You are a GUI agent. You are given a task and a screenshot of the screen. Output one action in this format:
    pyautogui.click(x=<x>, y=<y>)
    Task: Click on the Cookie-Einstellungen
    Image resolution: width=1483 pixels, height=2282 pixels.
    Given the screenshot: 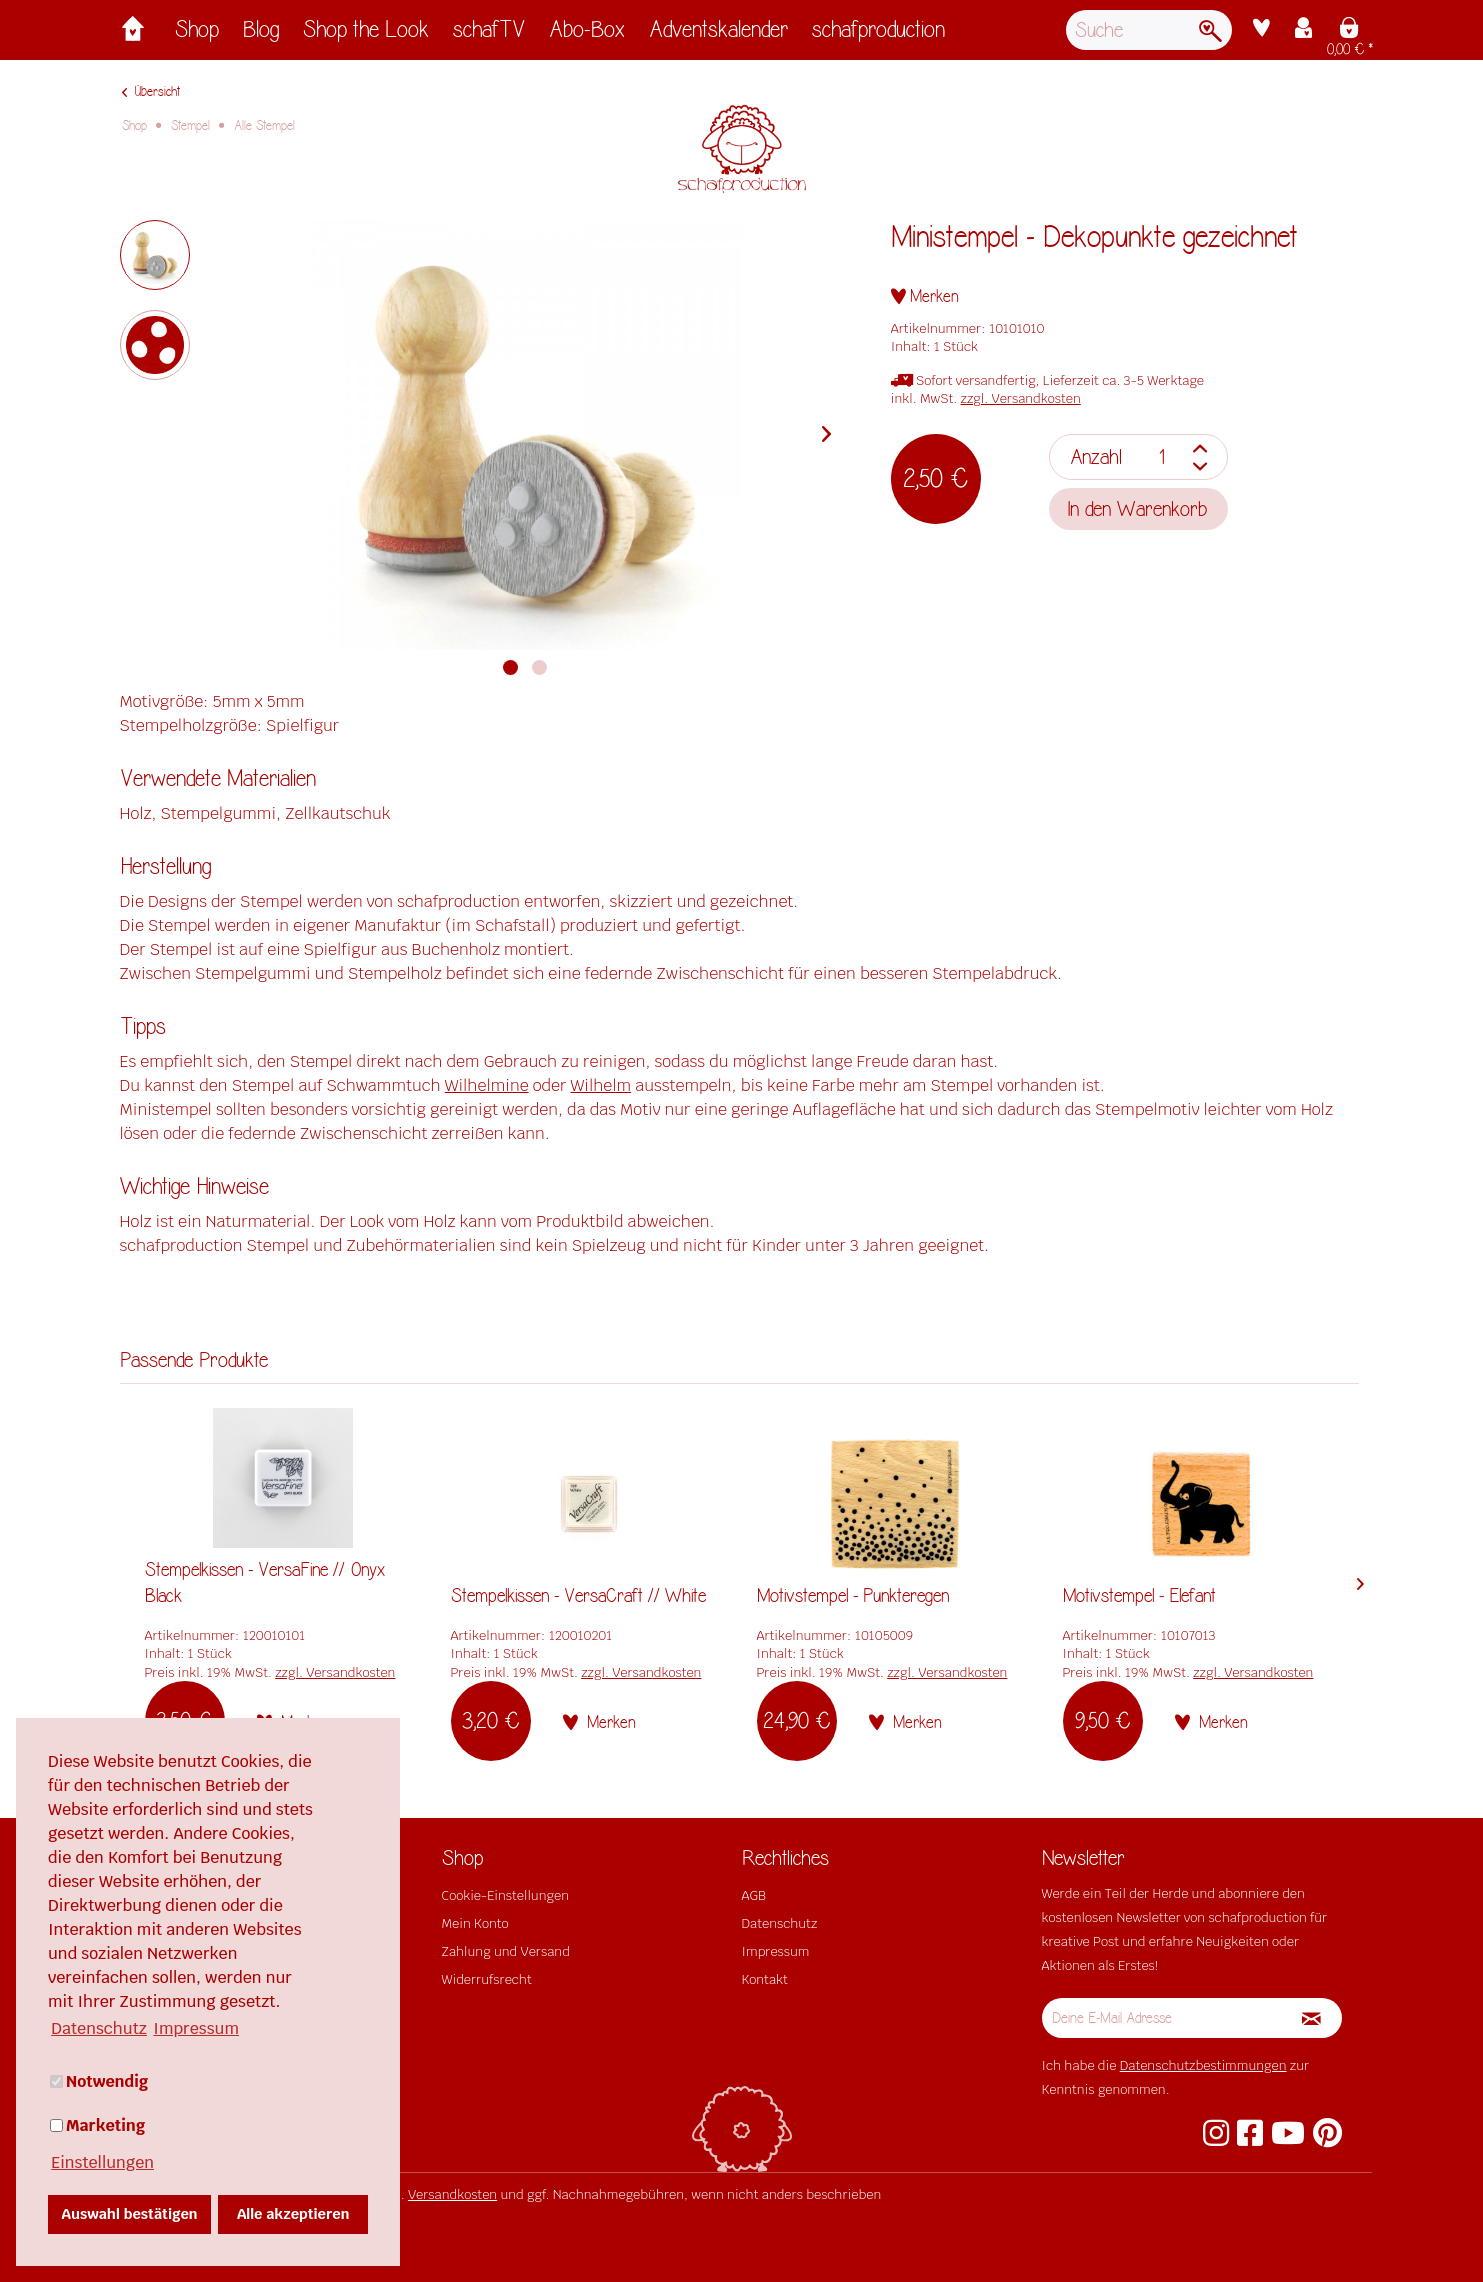 What is the action you would take?
    pyautogui.click(x=505, y=1895)
    